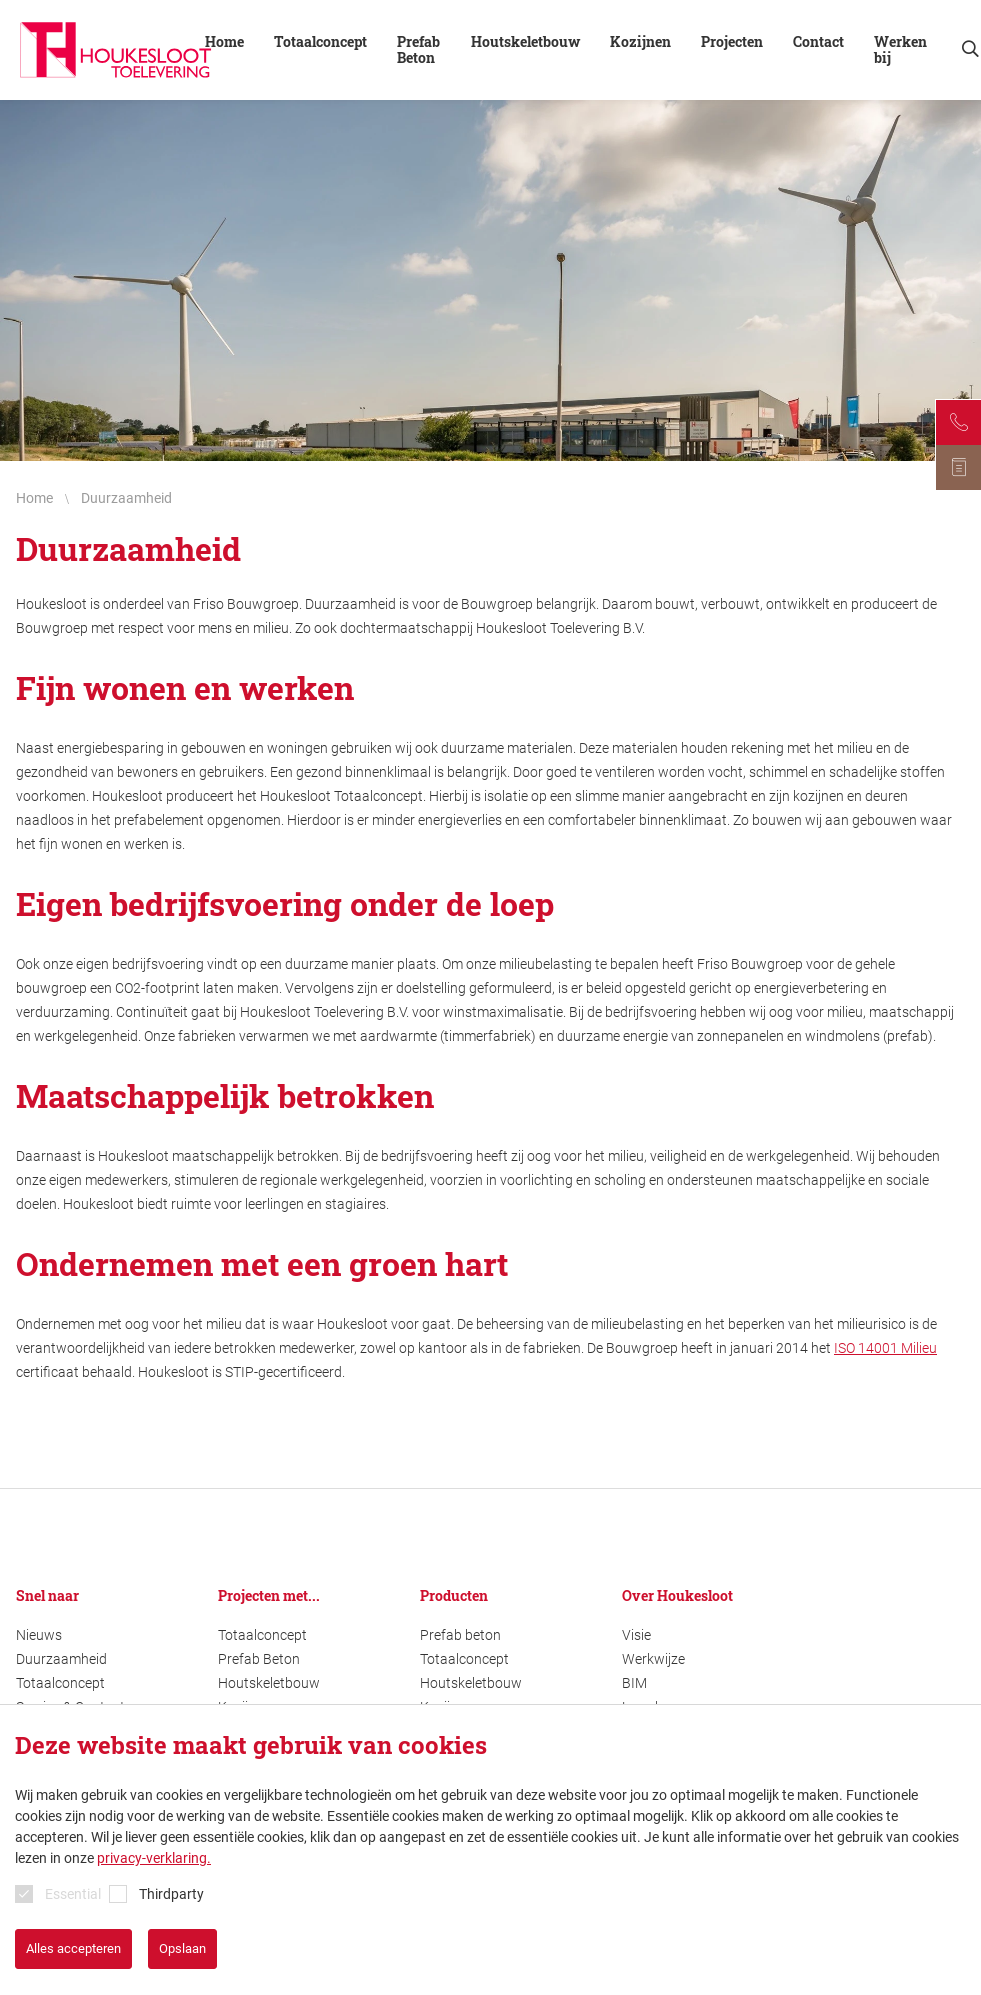 The width and height of the screenshot is (981, 1995). I want to click on BIM, so click(634, 1683).